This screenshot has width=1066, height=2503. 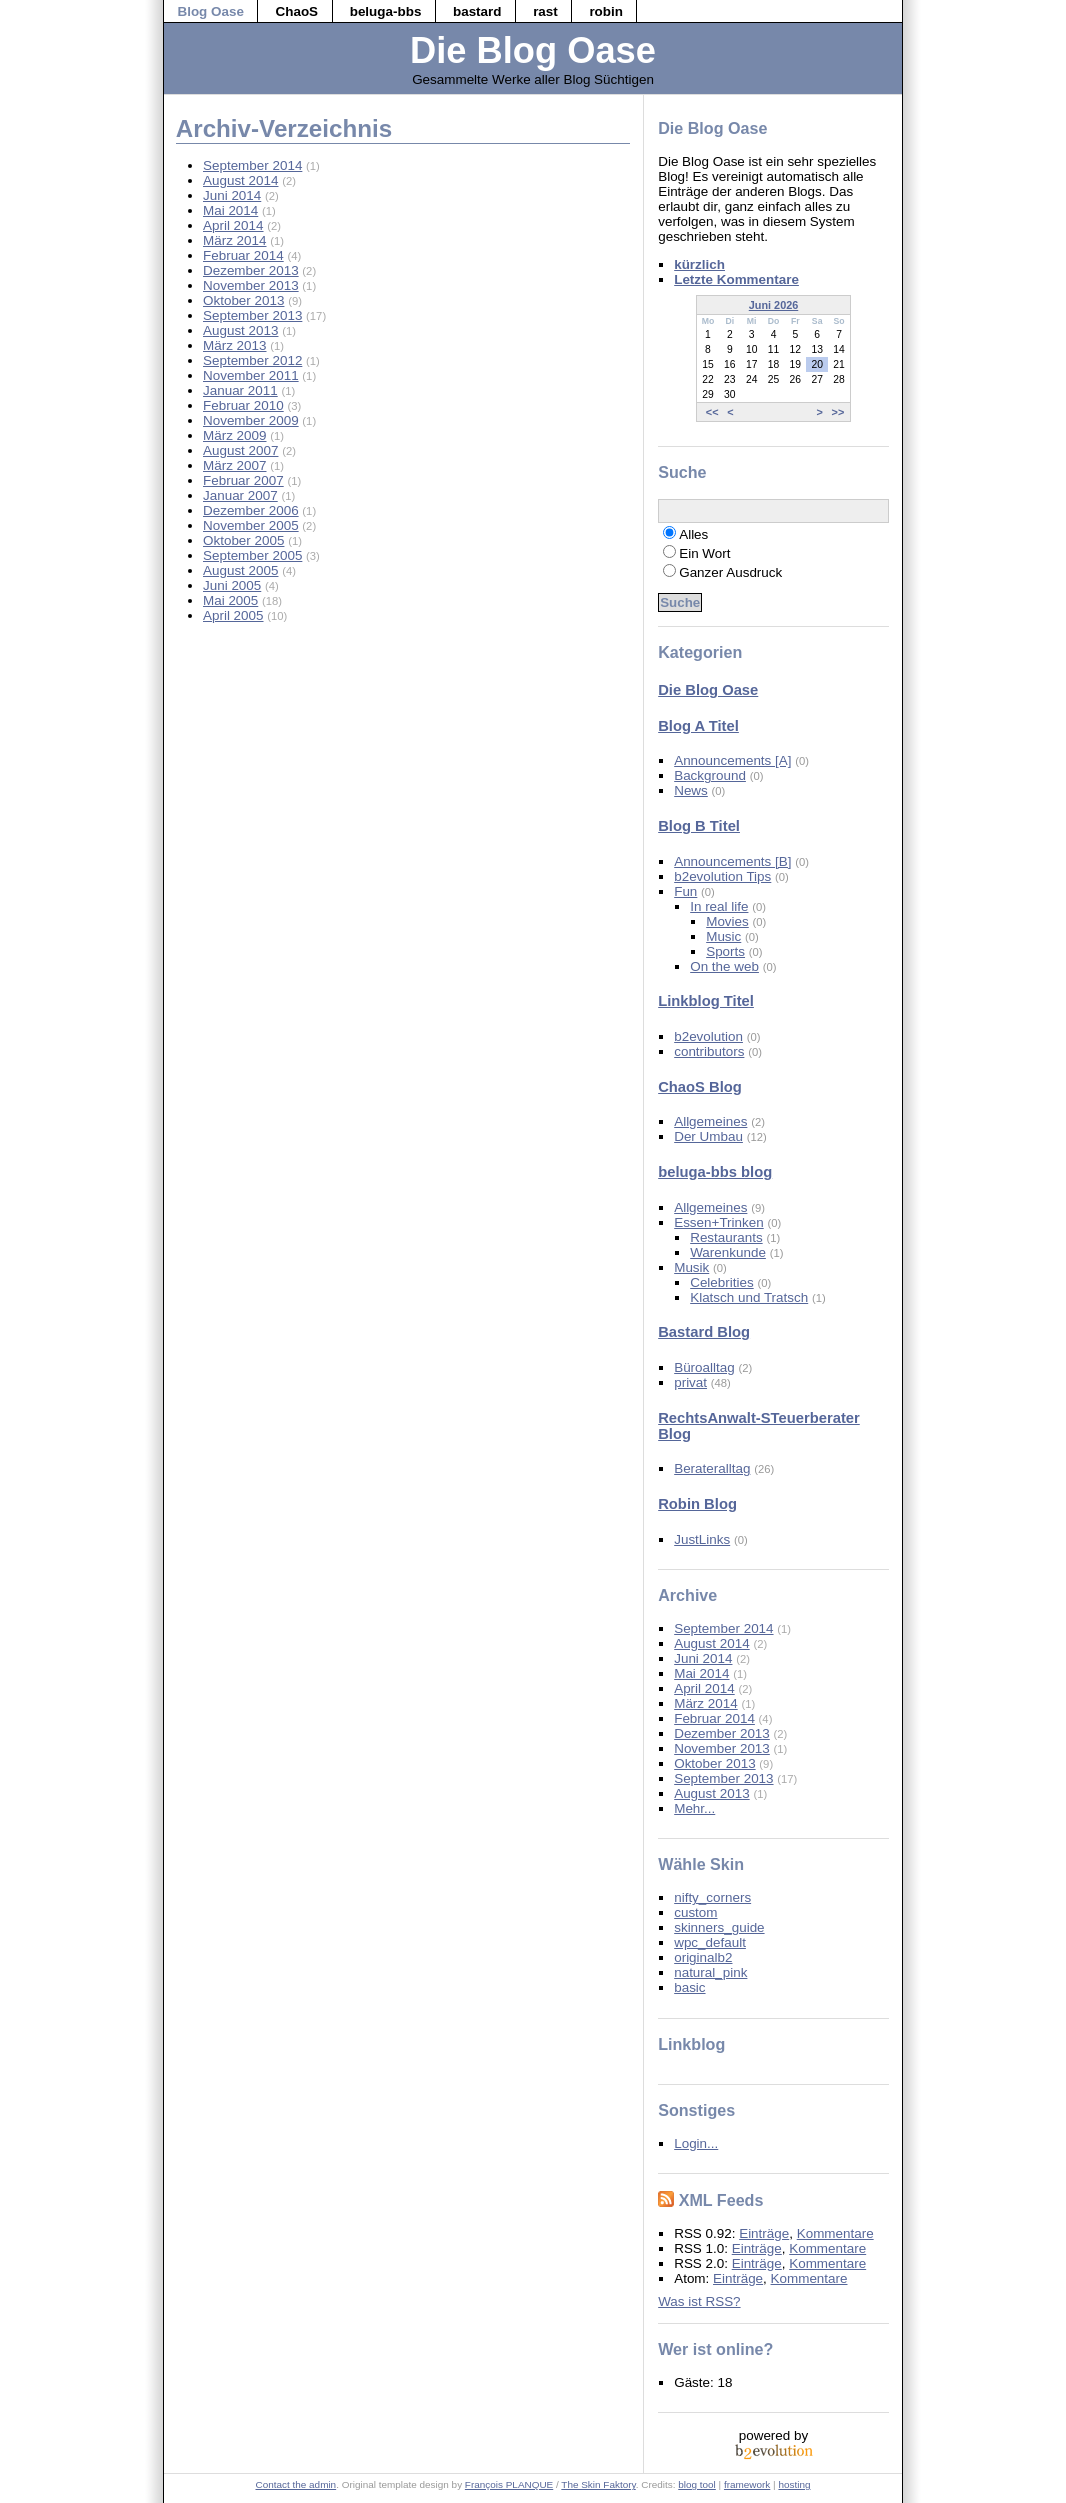 What do you see at coordinates (700, 1087) in the screenshot?
I see `ChaoS Blog` at bounding box center [700, 1087].